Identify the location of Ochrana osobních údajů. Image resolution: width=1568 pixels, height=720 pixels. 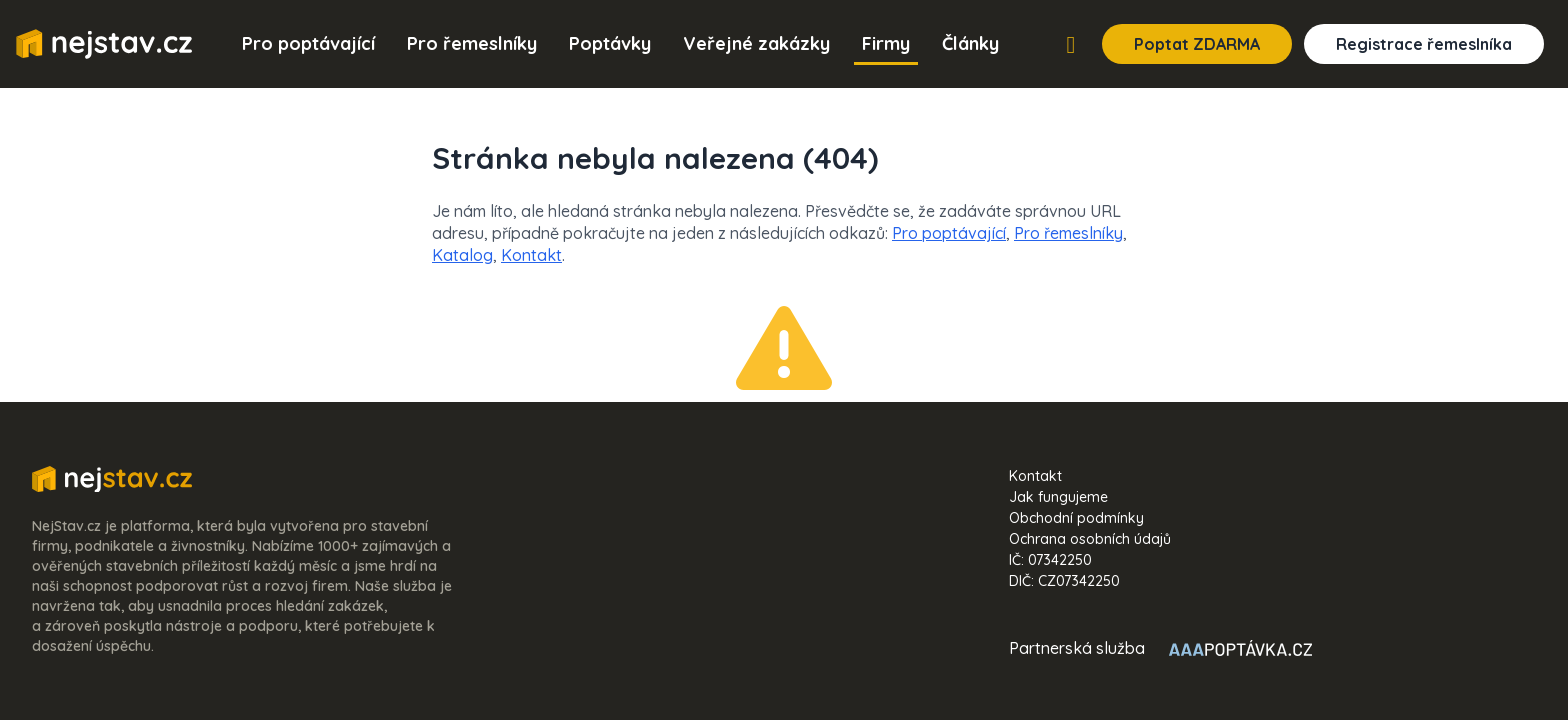
(1090, 539).